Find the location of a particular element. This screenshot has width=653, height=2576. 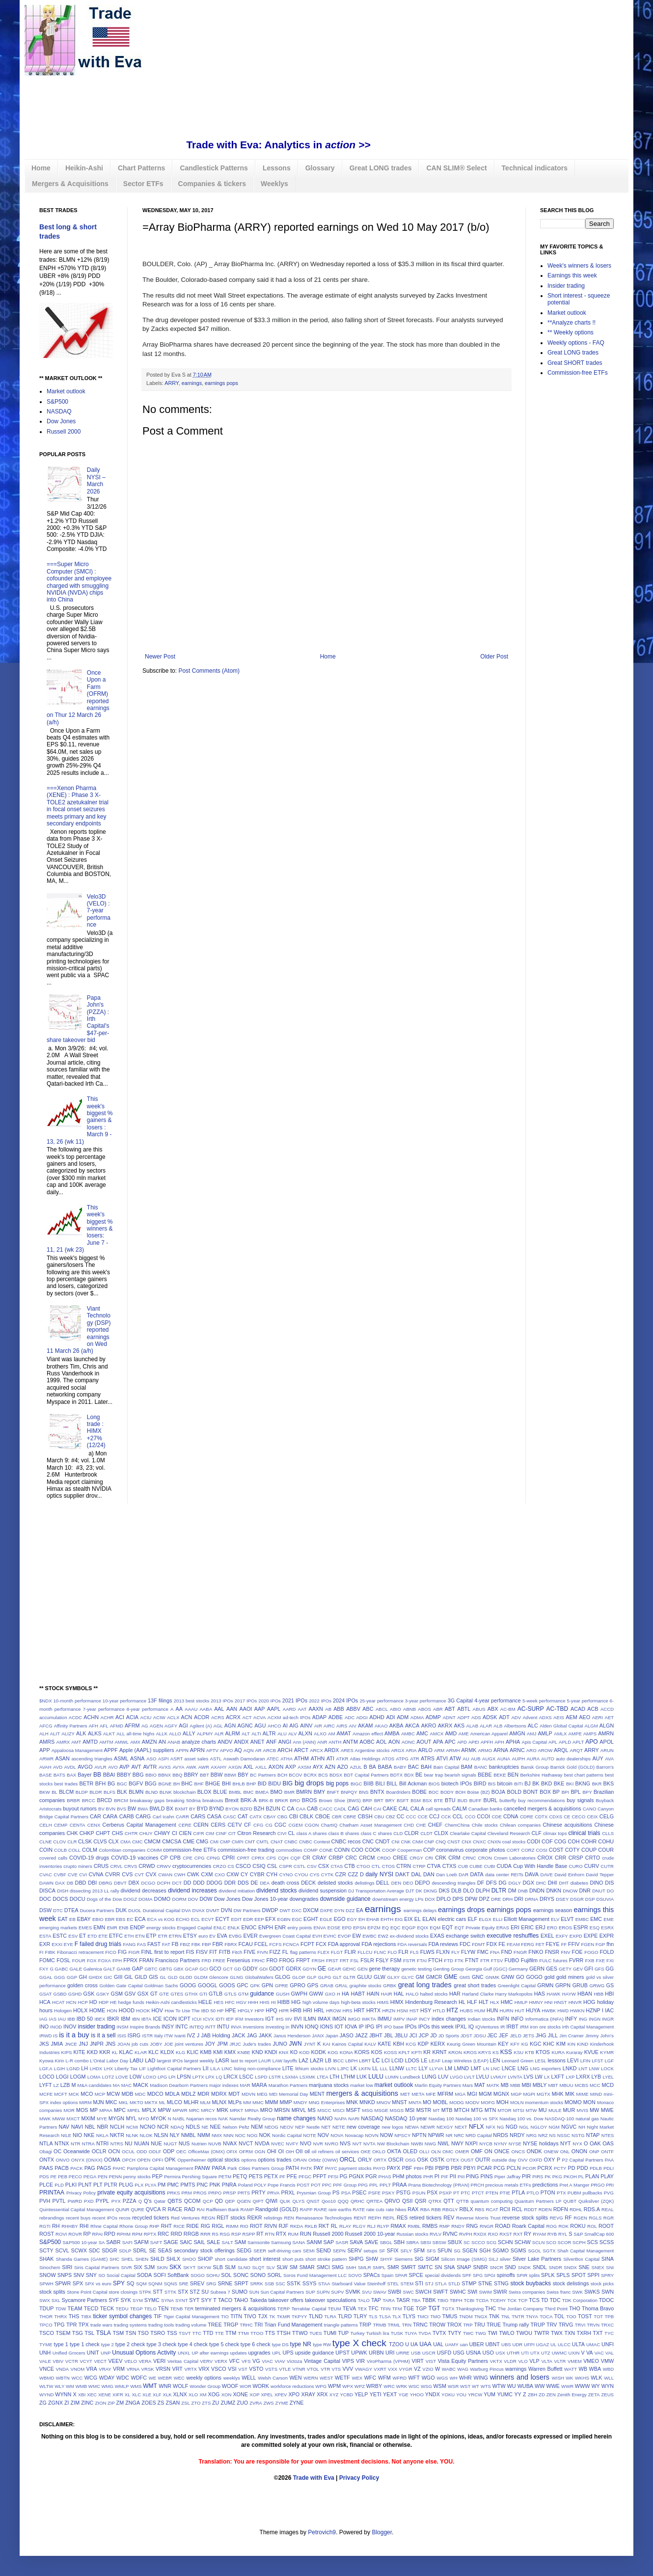

MATK is located at coordinates (493, 2085).